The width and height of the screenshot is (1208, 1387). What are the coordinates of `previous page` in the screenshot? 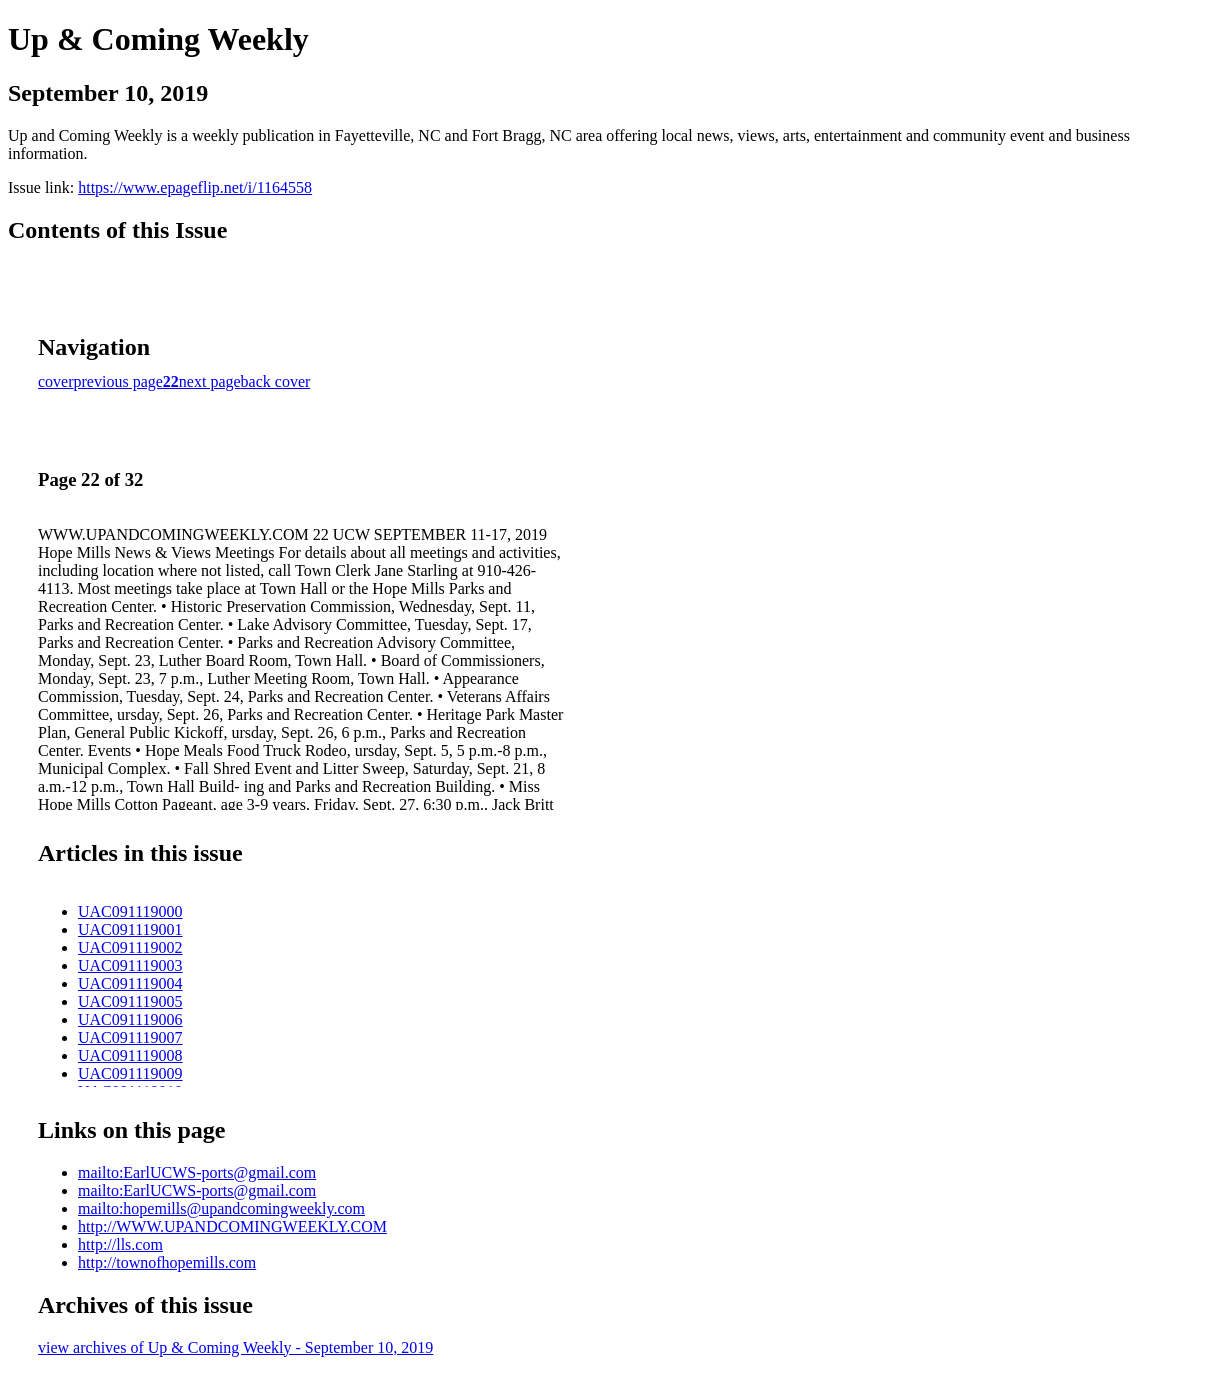 It's located at (118, 381).